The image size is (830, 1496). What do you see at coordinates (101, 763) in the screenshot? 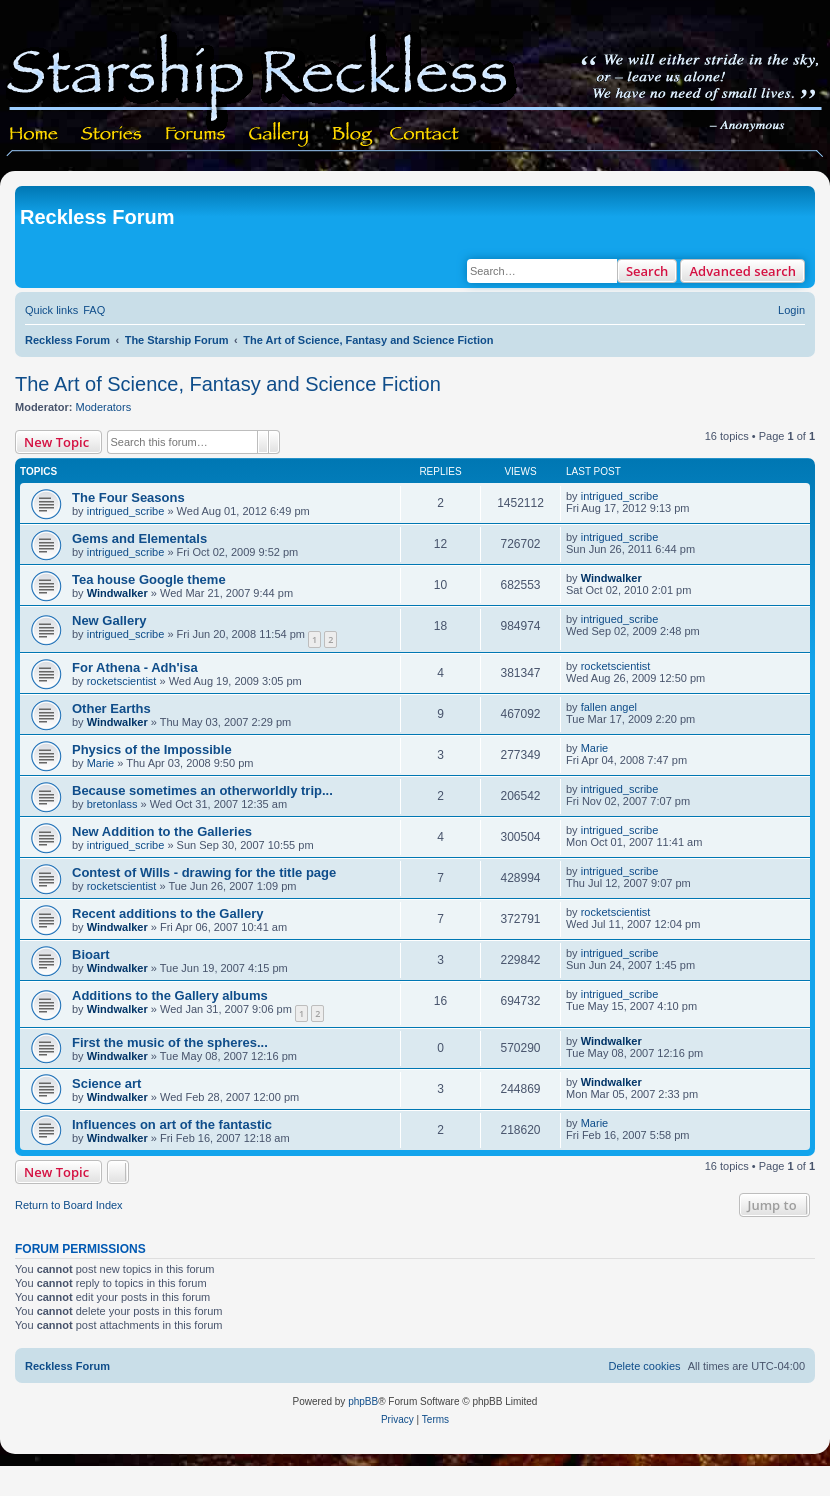
I see `Marie` at bounding box center [101, 763].